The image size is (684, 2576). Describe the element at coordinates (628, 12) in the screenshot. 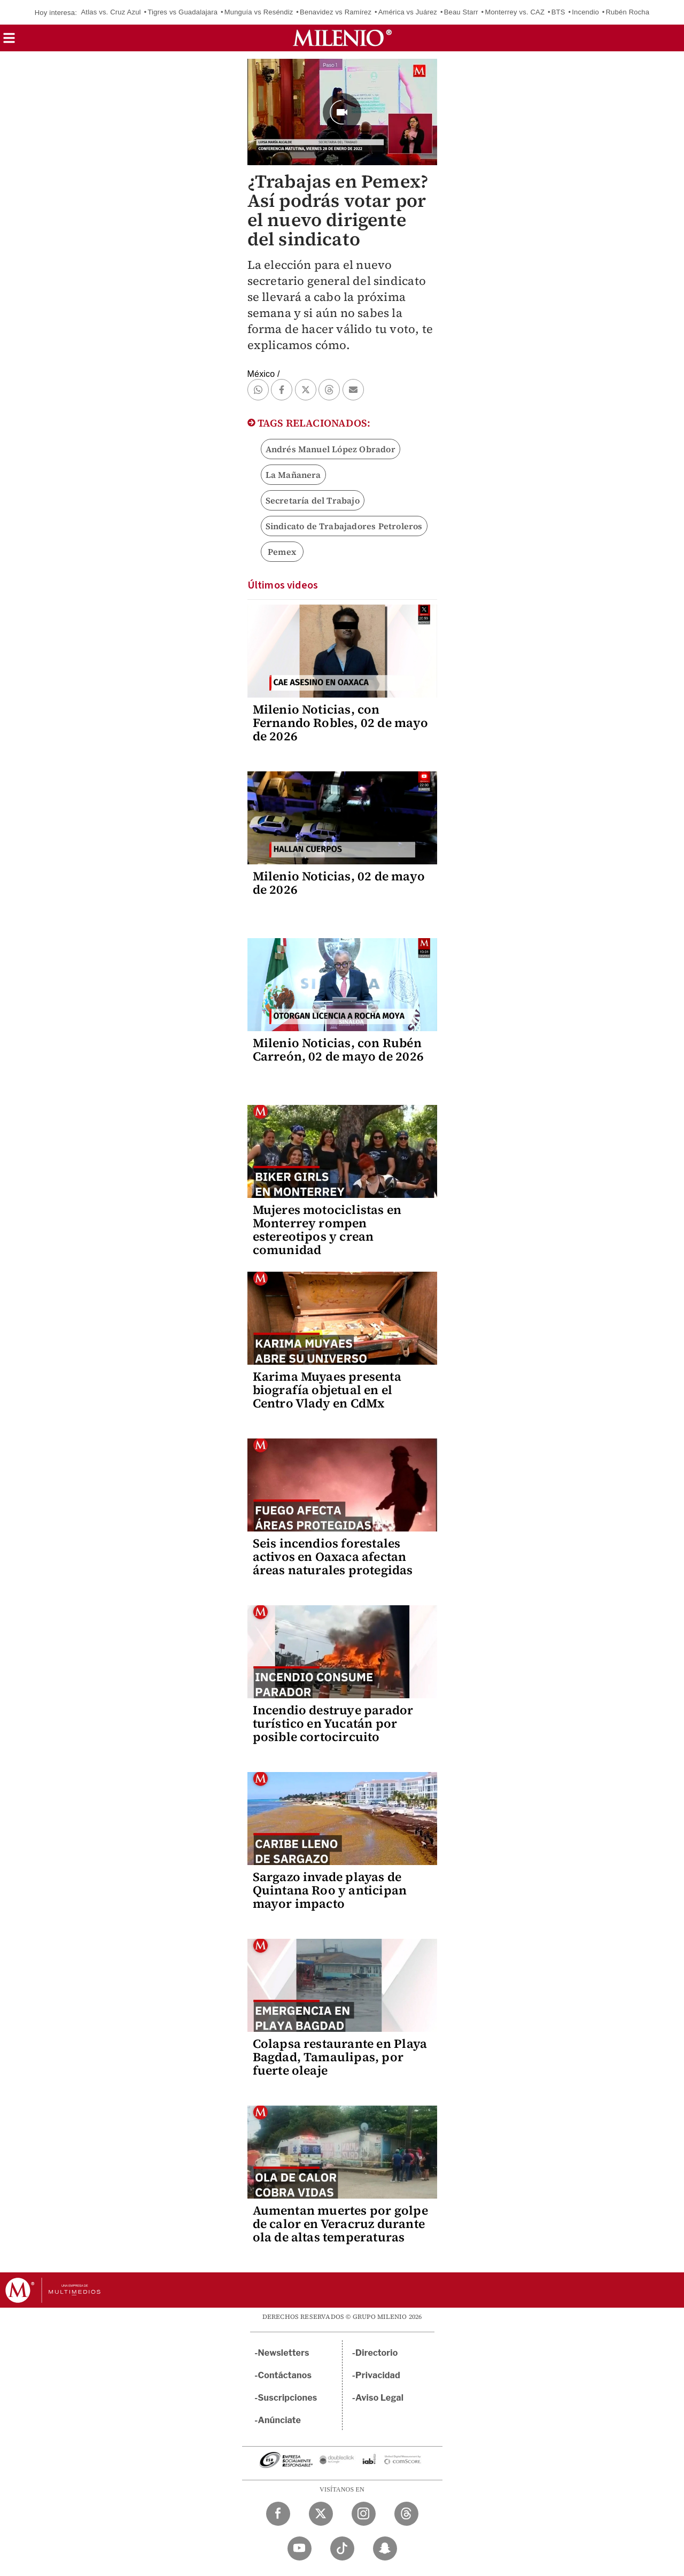

I see `Rubén Rocha` at that location.